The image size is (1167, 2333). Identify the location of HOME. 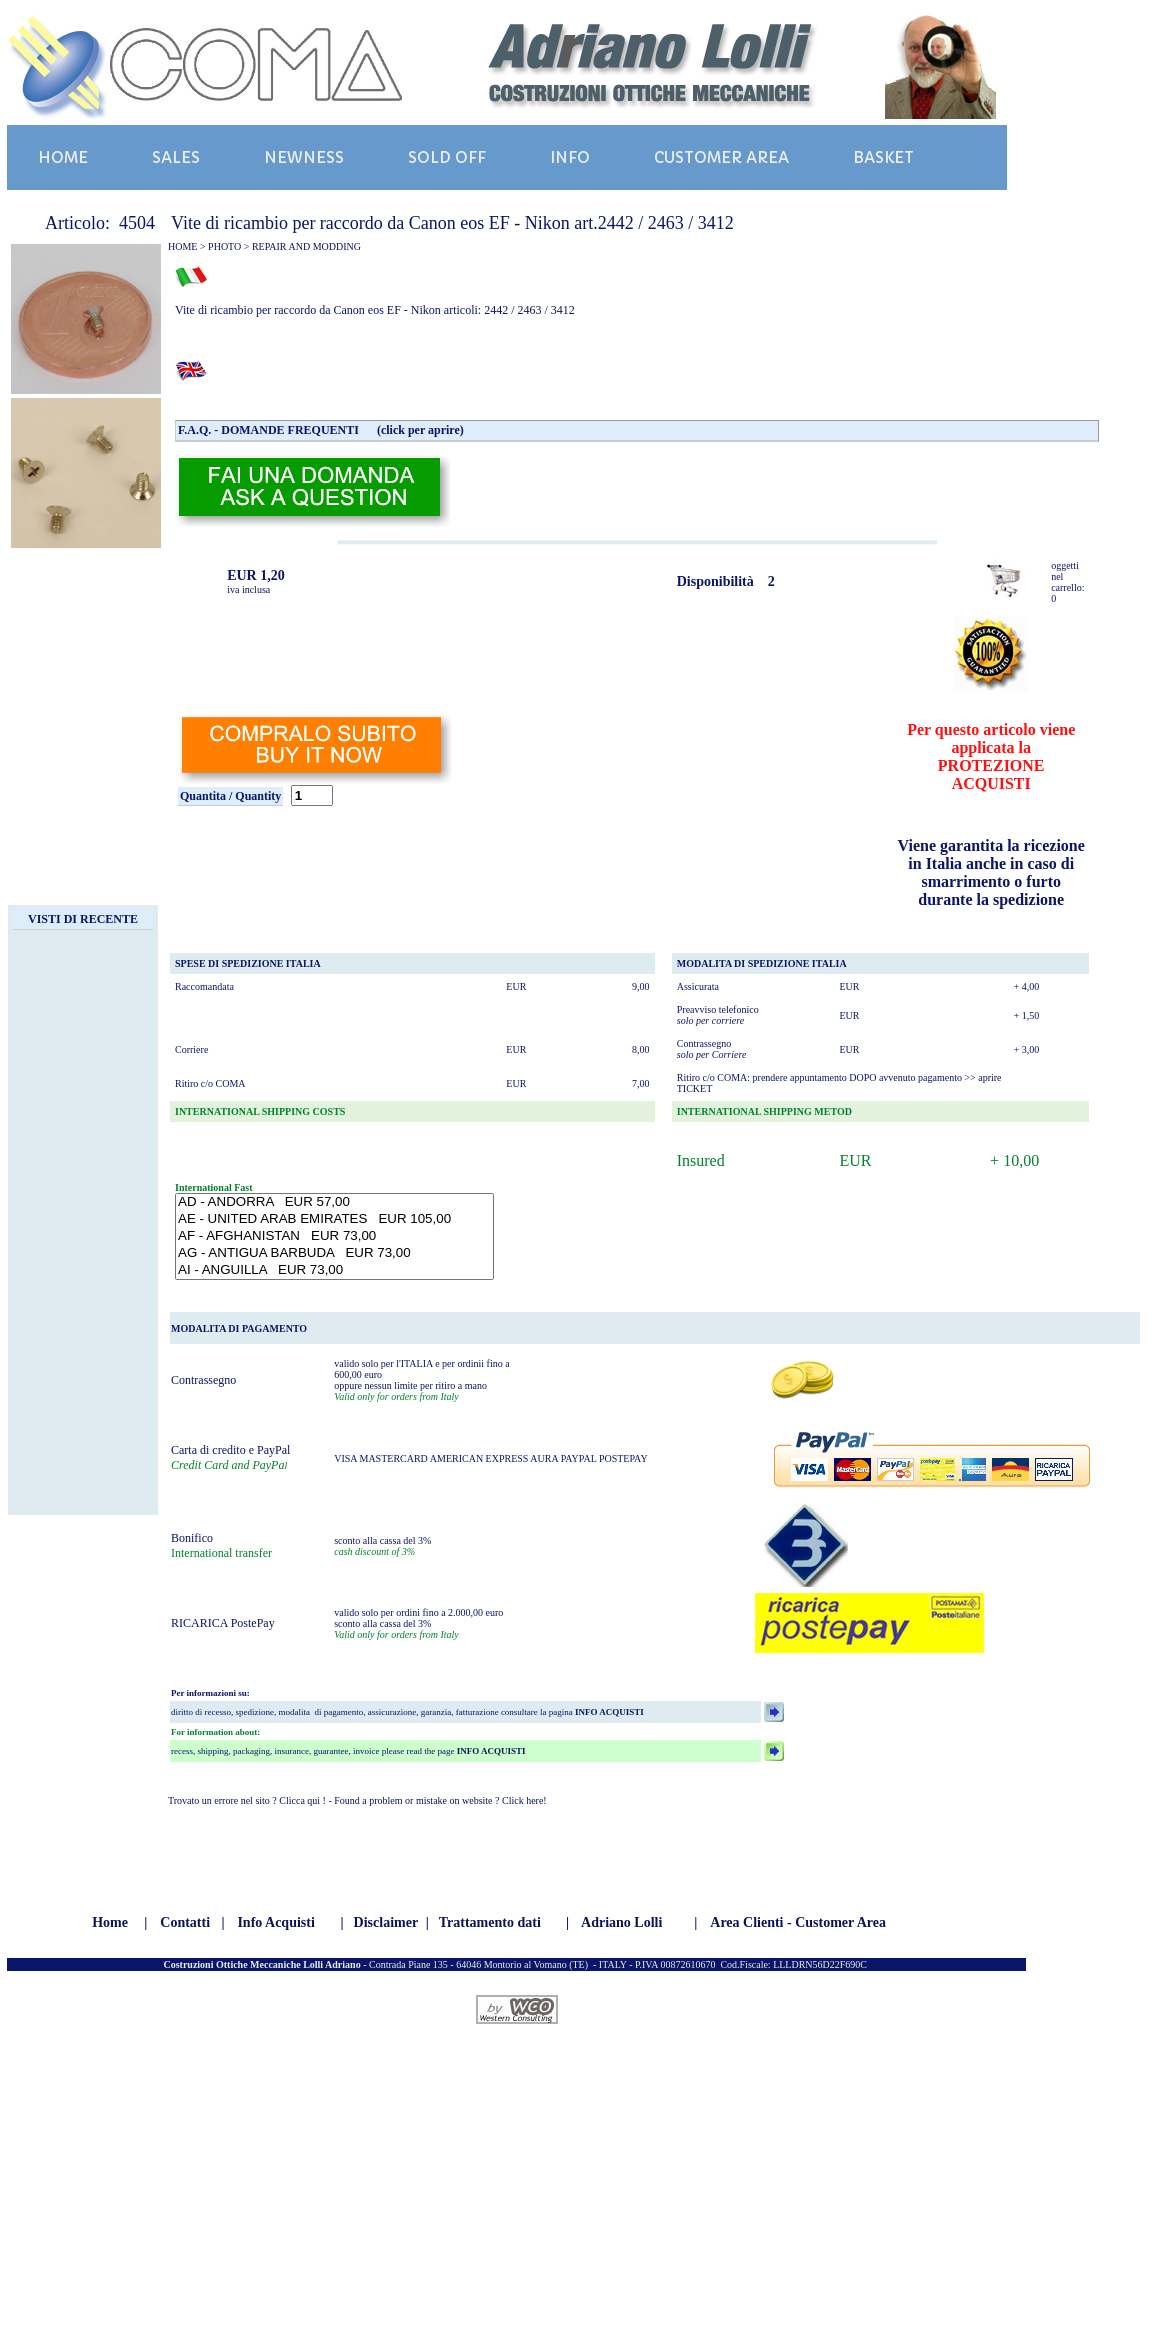
(63, 157).